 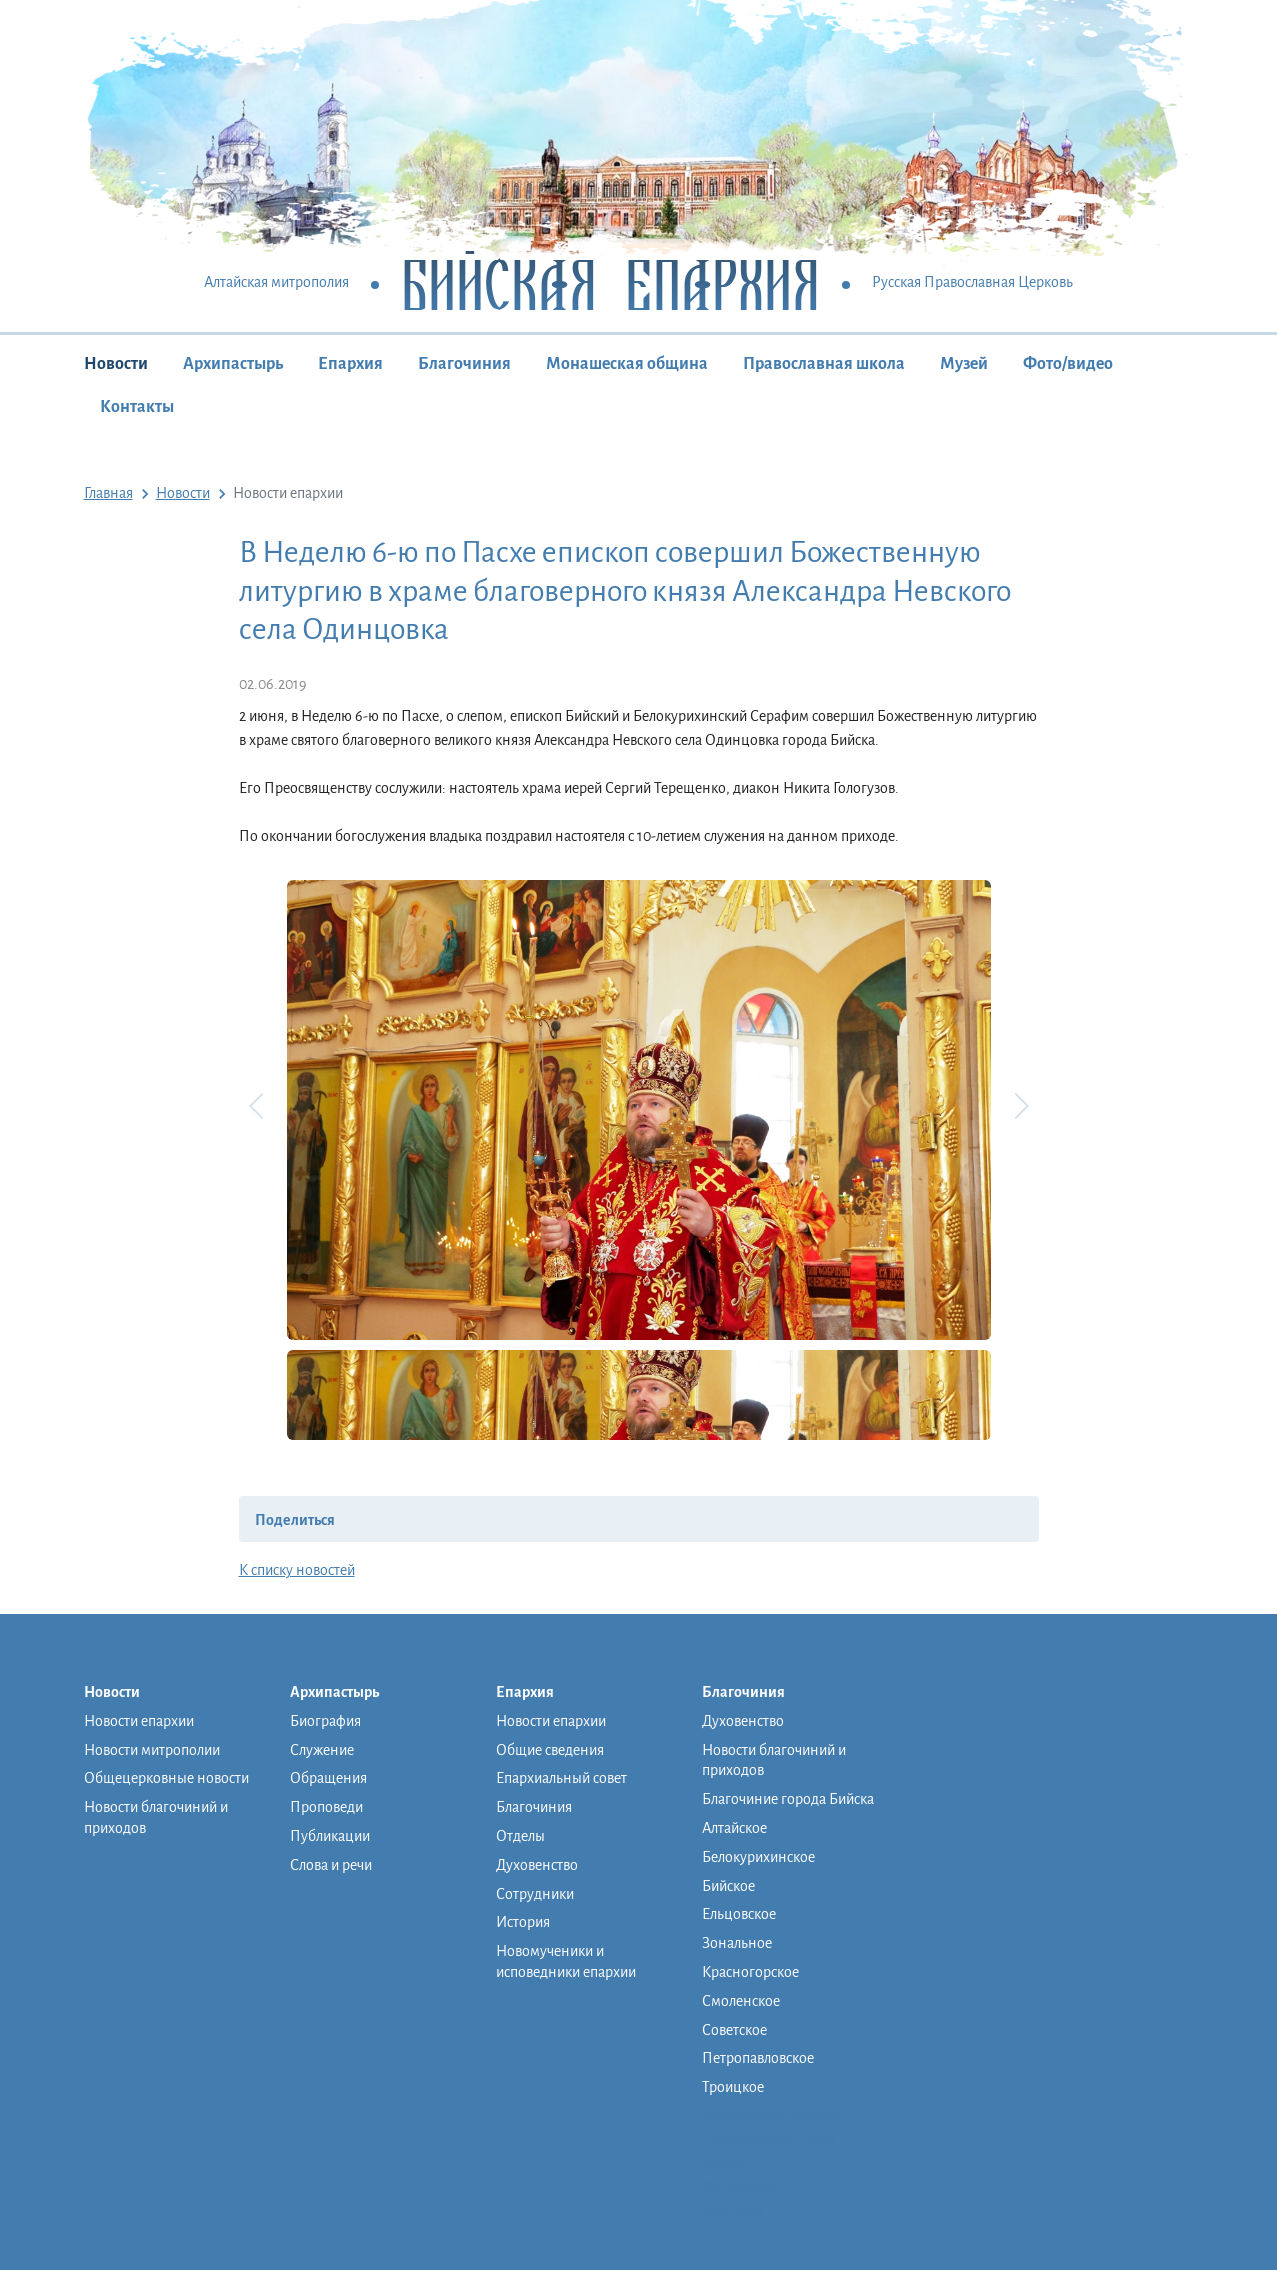 What do you see at coordinates (537, 1865) in the screenshot?
I see `Духовенство` at bounding box center [537, 1865].